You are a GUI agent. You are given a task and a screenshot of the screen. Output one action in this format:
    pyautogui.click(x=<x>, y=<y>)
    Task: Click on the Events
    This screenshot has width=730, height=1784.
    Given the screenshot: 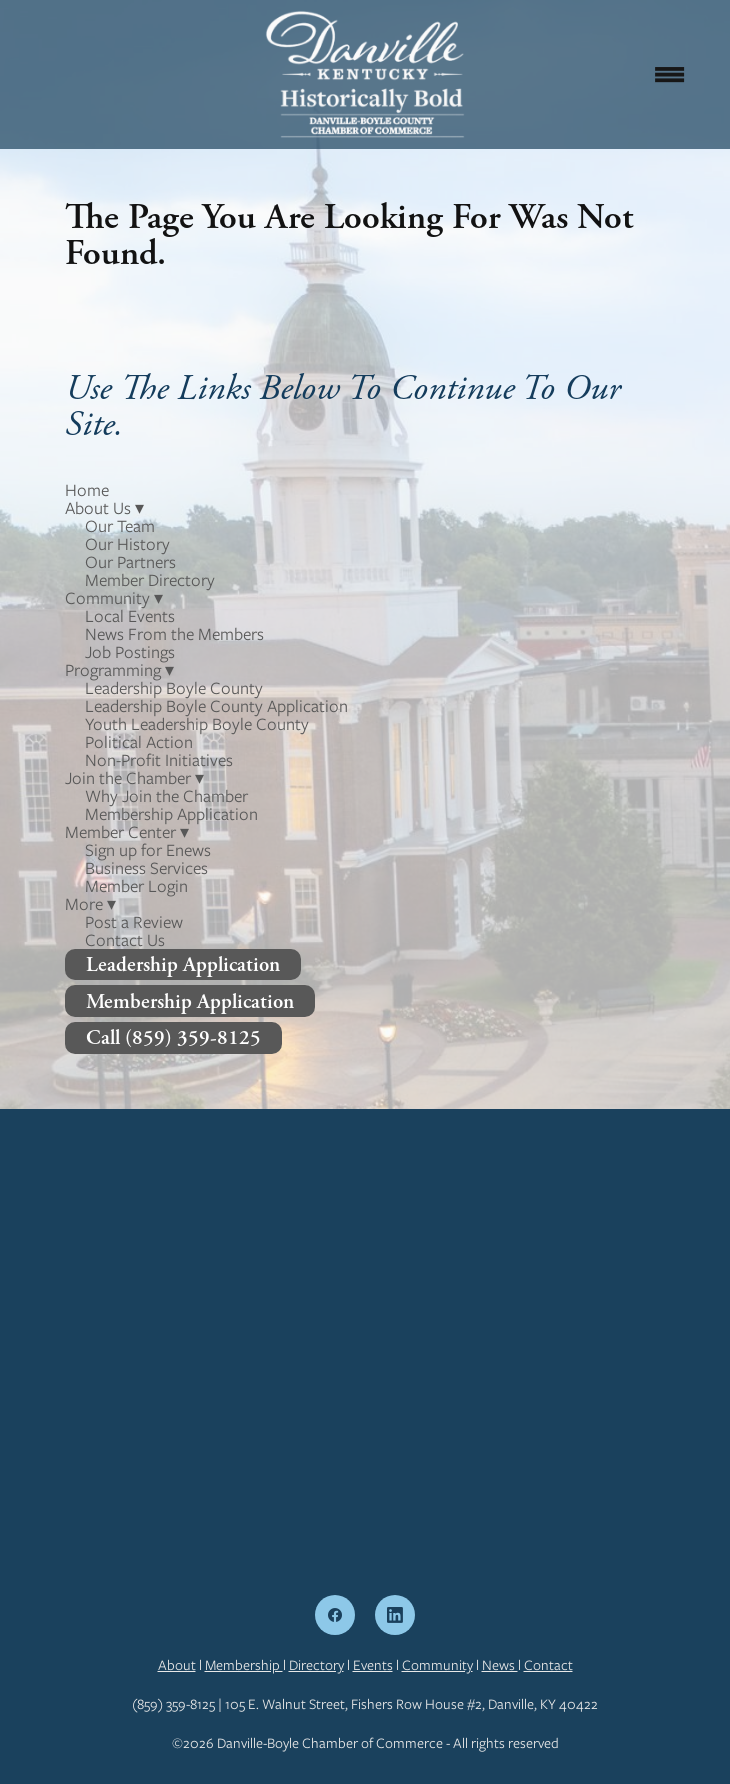 What is the action you would take?
    pyautogui.click(x=373, y=1665)
    